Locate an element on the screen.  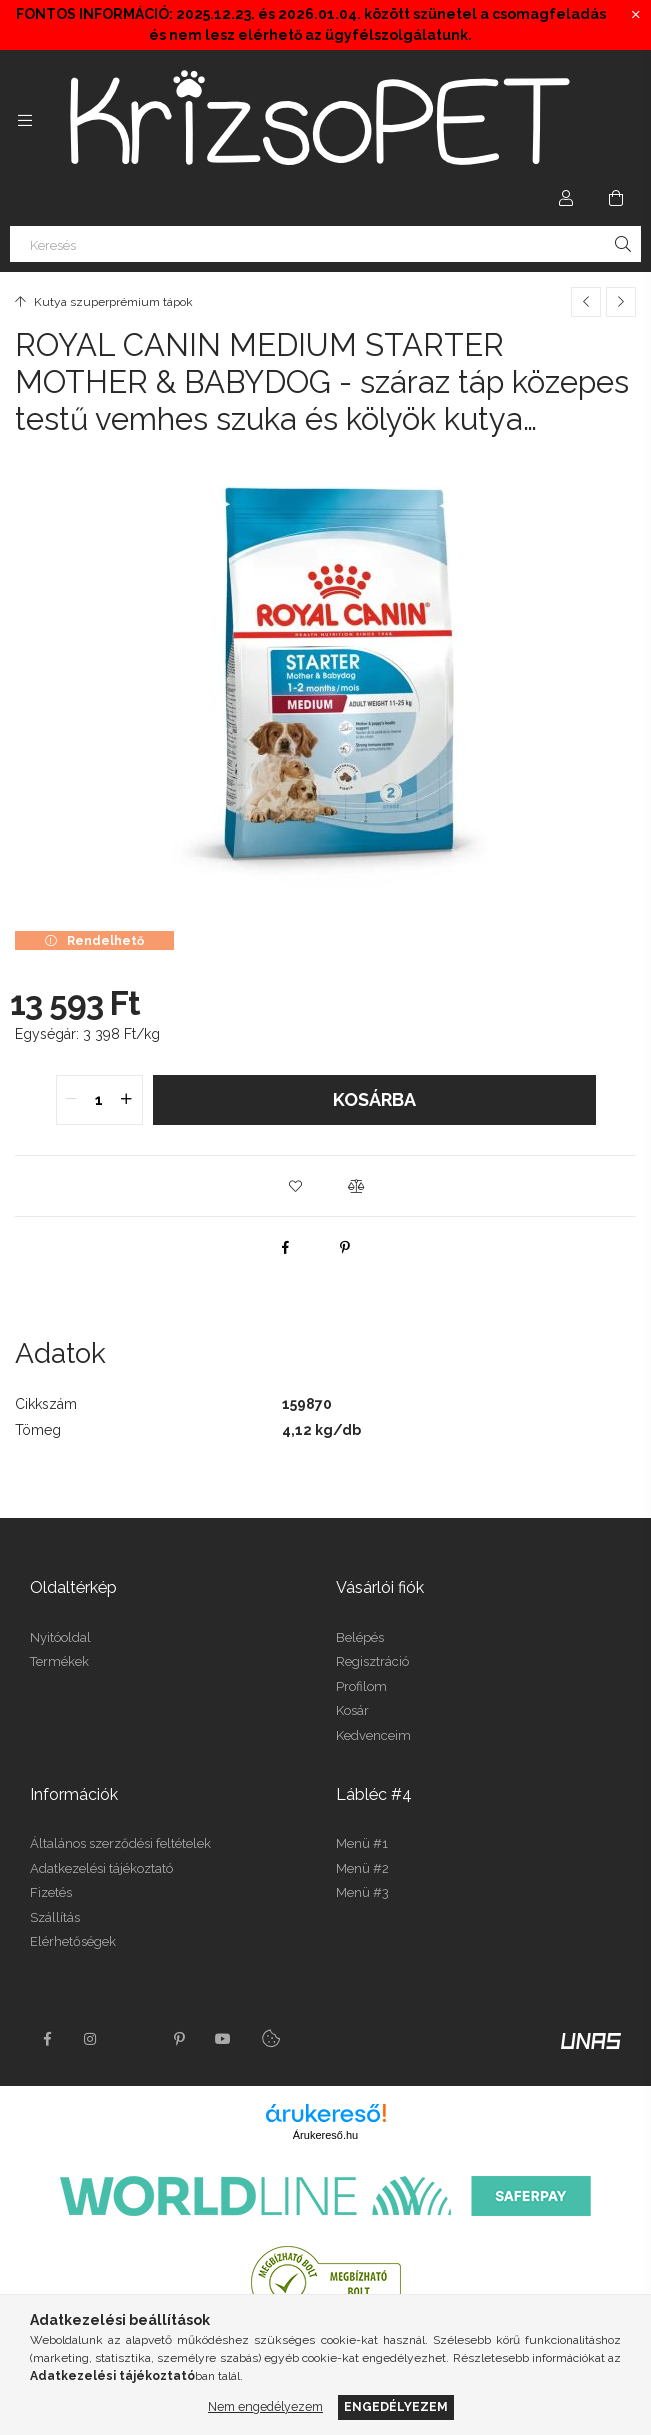
youtube is located at coordinates (223, 2039).